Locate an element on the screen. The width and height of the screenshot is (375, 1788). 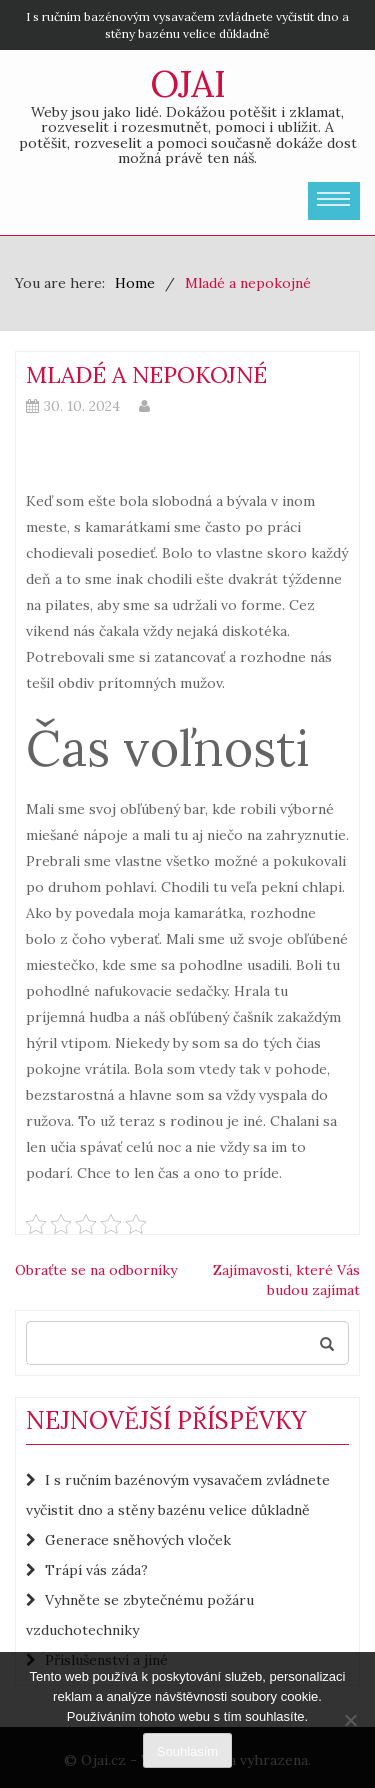
Ojai is located at coordinates (188, 84).